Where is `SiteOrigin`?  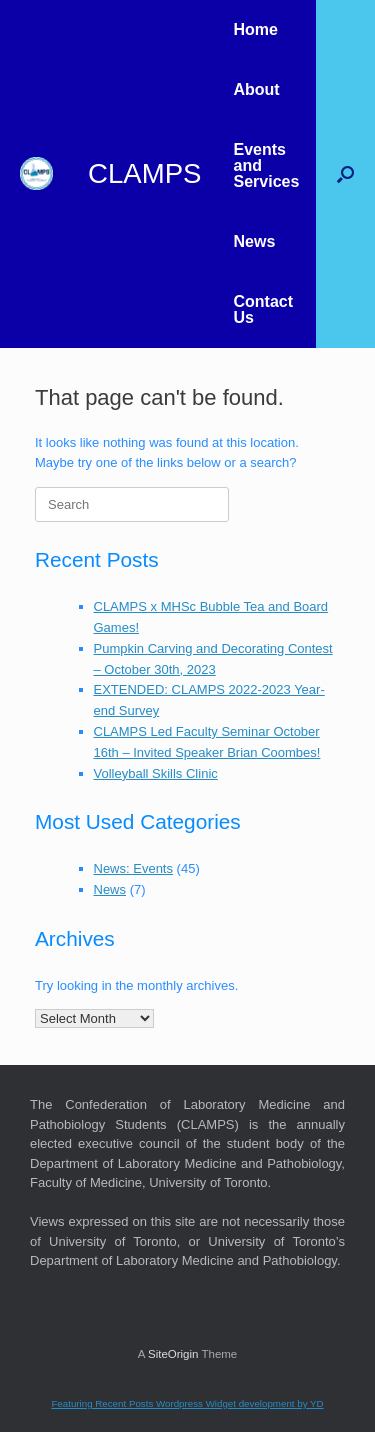
SiteOrigin is located at coordinates (173, 1354).